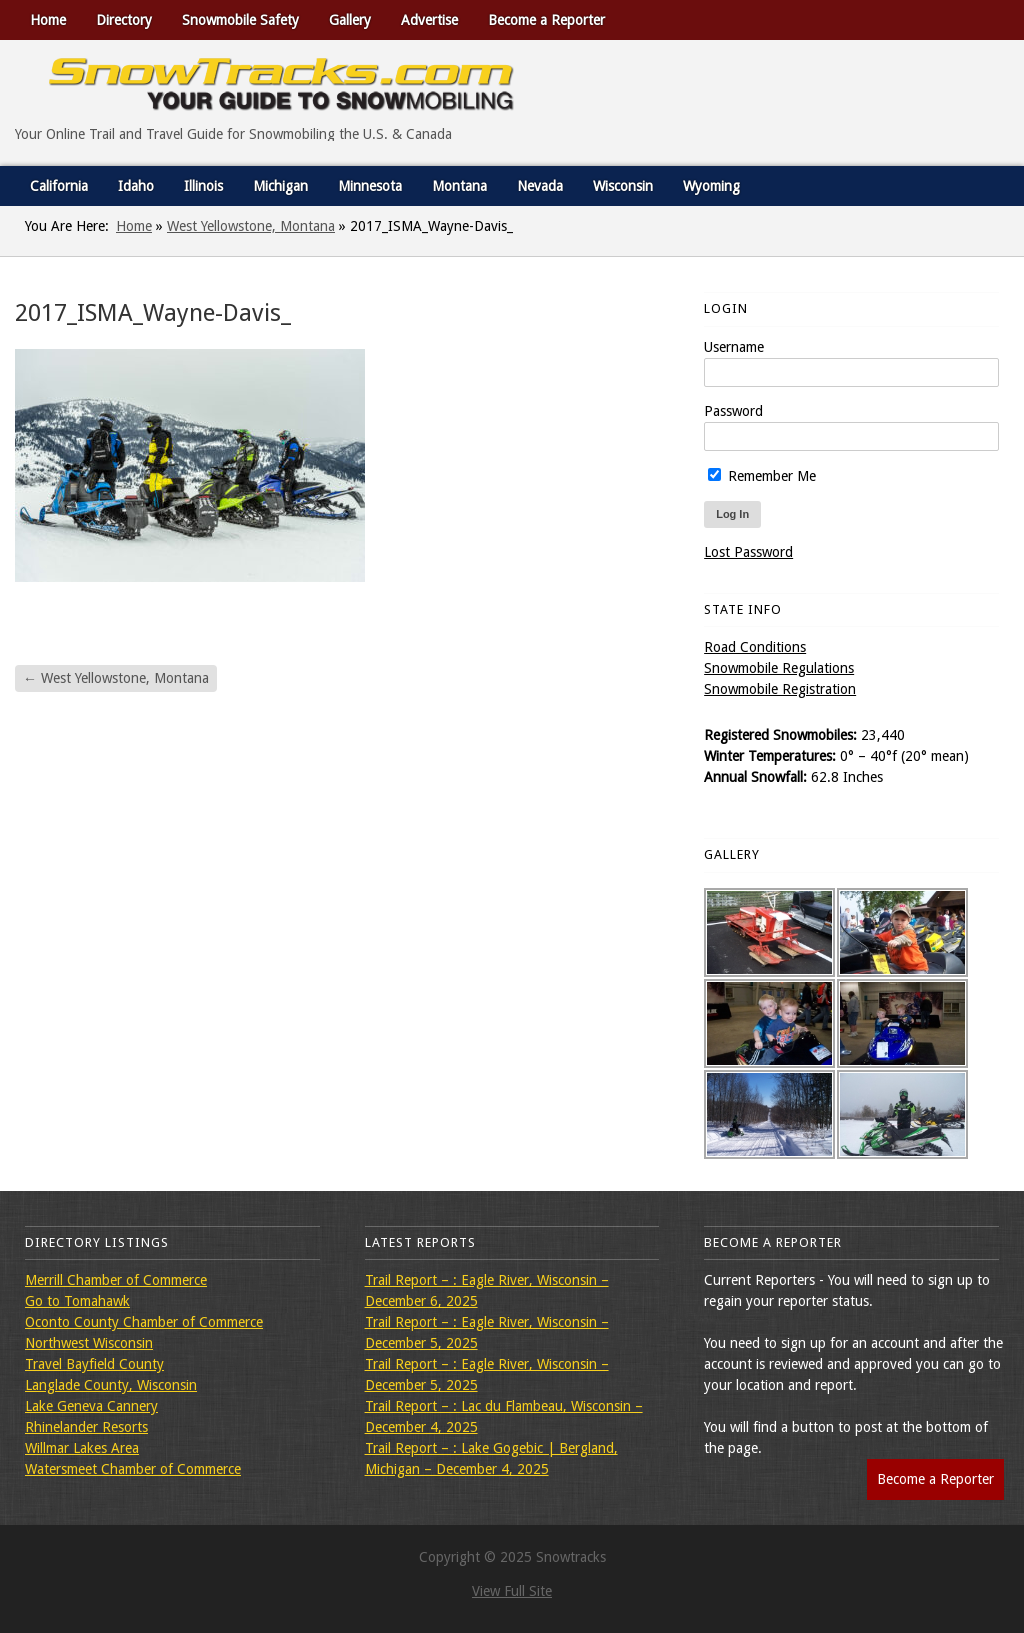  I want to click on Minnesota, so click(370, 186).